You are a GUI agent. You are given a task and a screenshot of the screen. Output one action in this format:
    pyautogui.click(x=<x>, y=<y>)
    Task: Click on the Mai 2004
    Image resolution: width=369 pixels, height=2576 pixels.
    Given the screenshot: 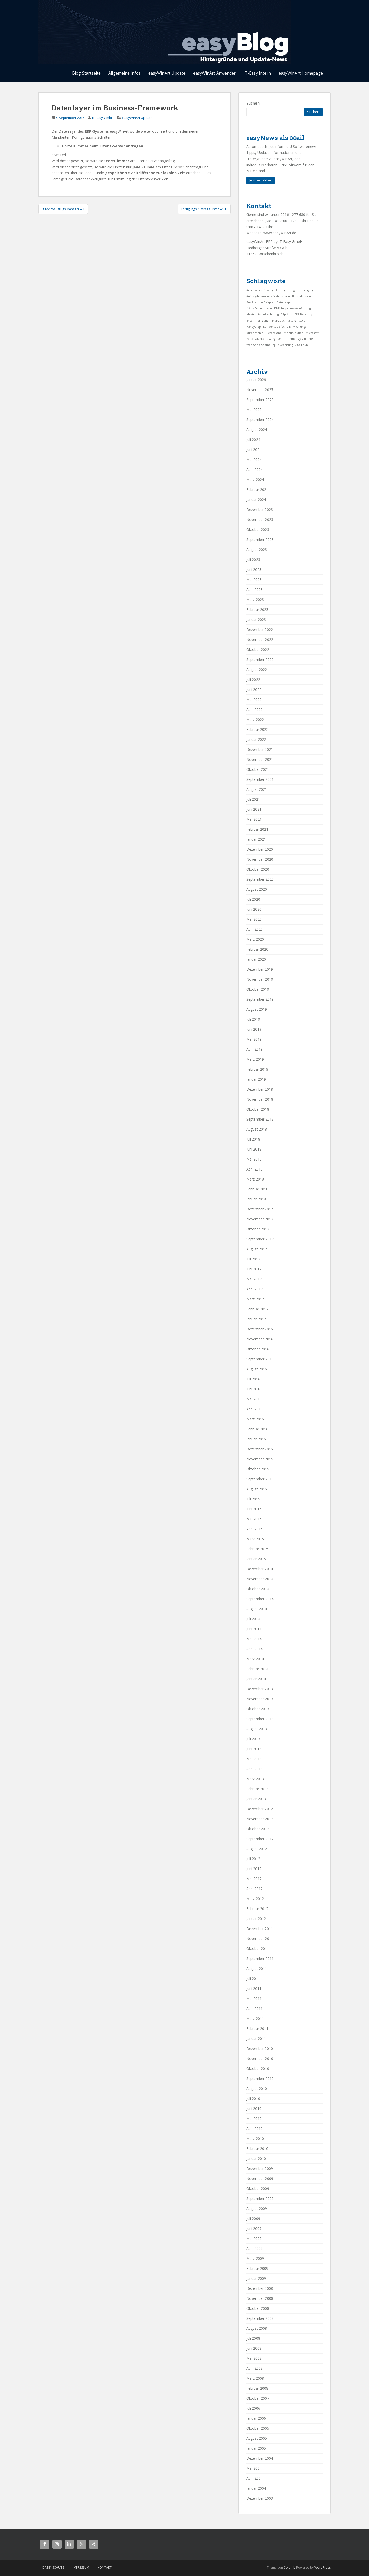 What is the action you would take?
    pyautogui.click(x=254, y=2468)
    